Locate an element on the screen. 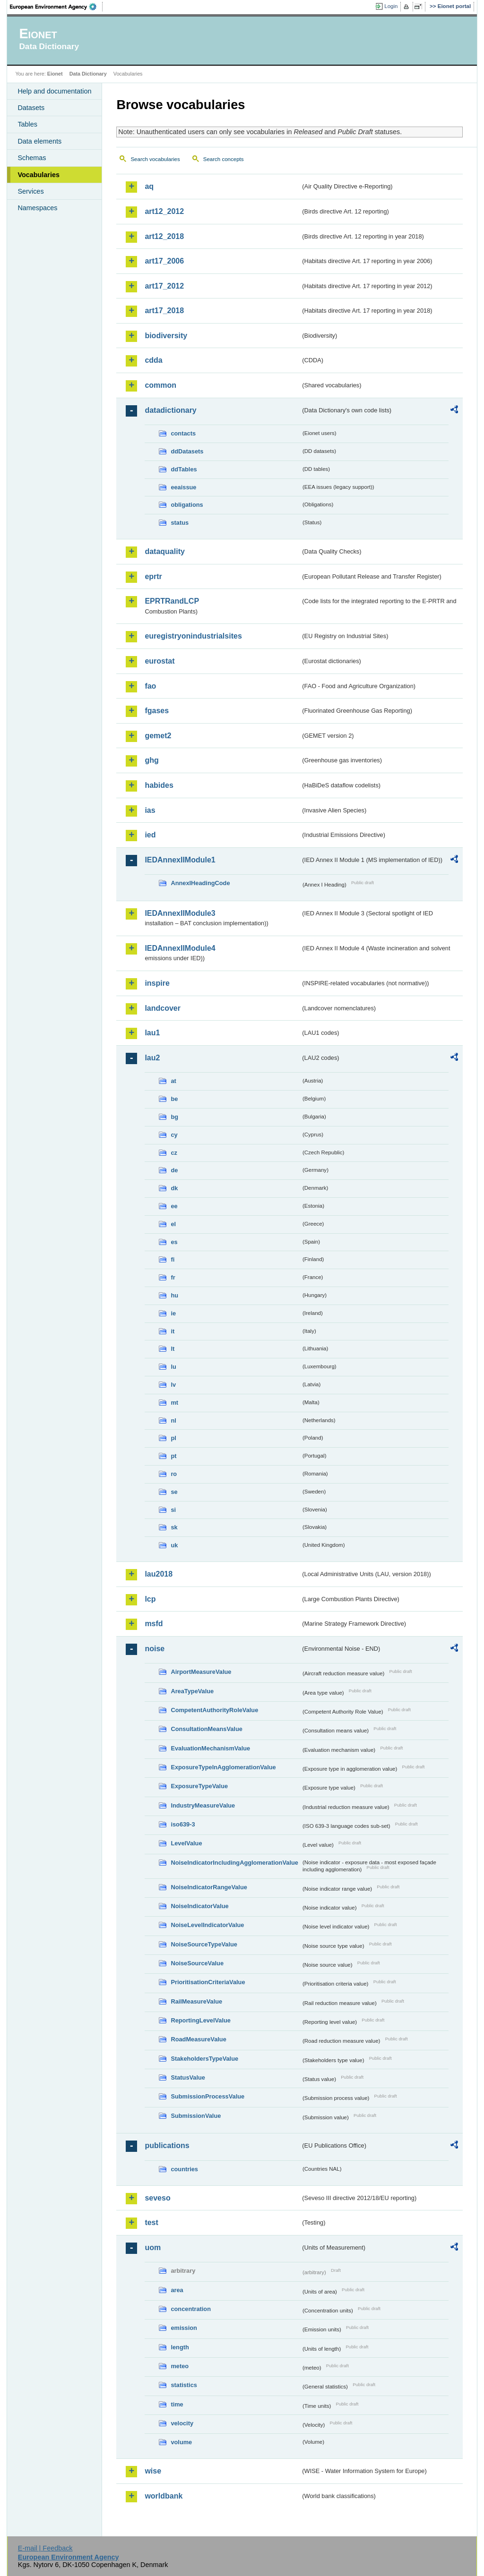 Image resolution: width=484 pixels, height=2576 pixels. de is located at coordinates (174, 1170).